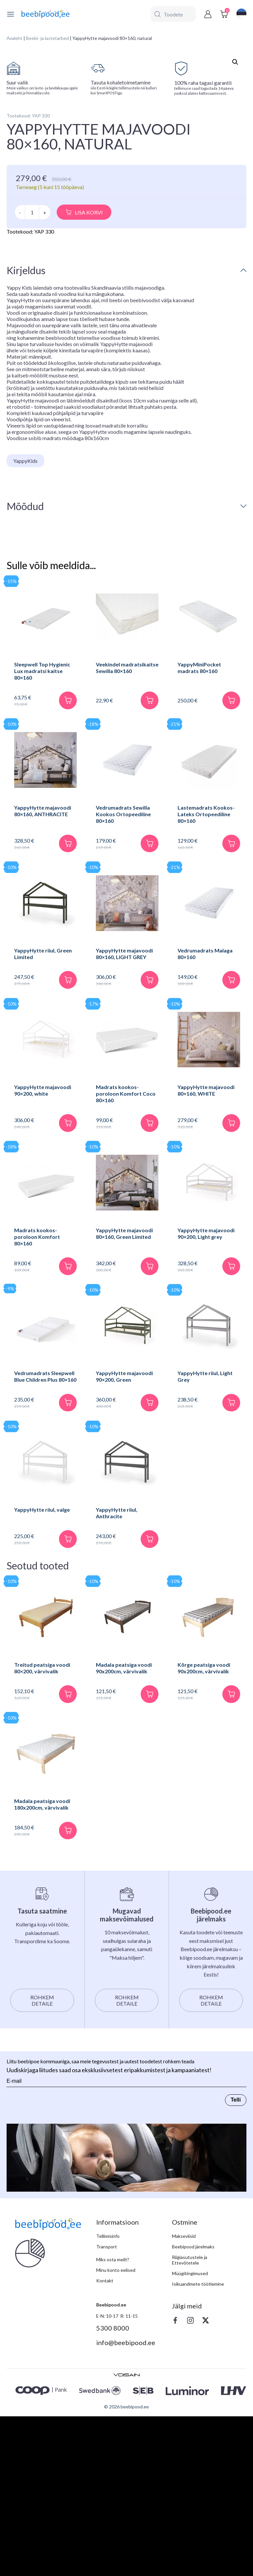 Image resolution: width=253 pixels, height=2576 pixels. What do you see at coordinates (124, 1540) in the screenshot?
I see `YappyHytte majavoodi 90×200, Green` at bounding box center [124, 1540].